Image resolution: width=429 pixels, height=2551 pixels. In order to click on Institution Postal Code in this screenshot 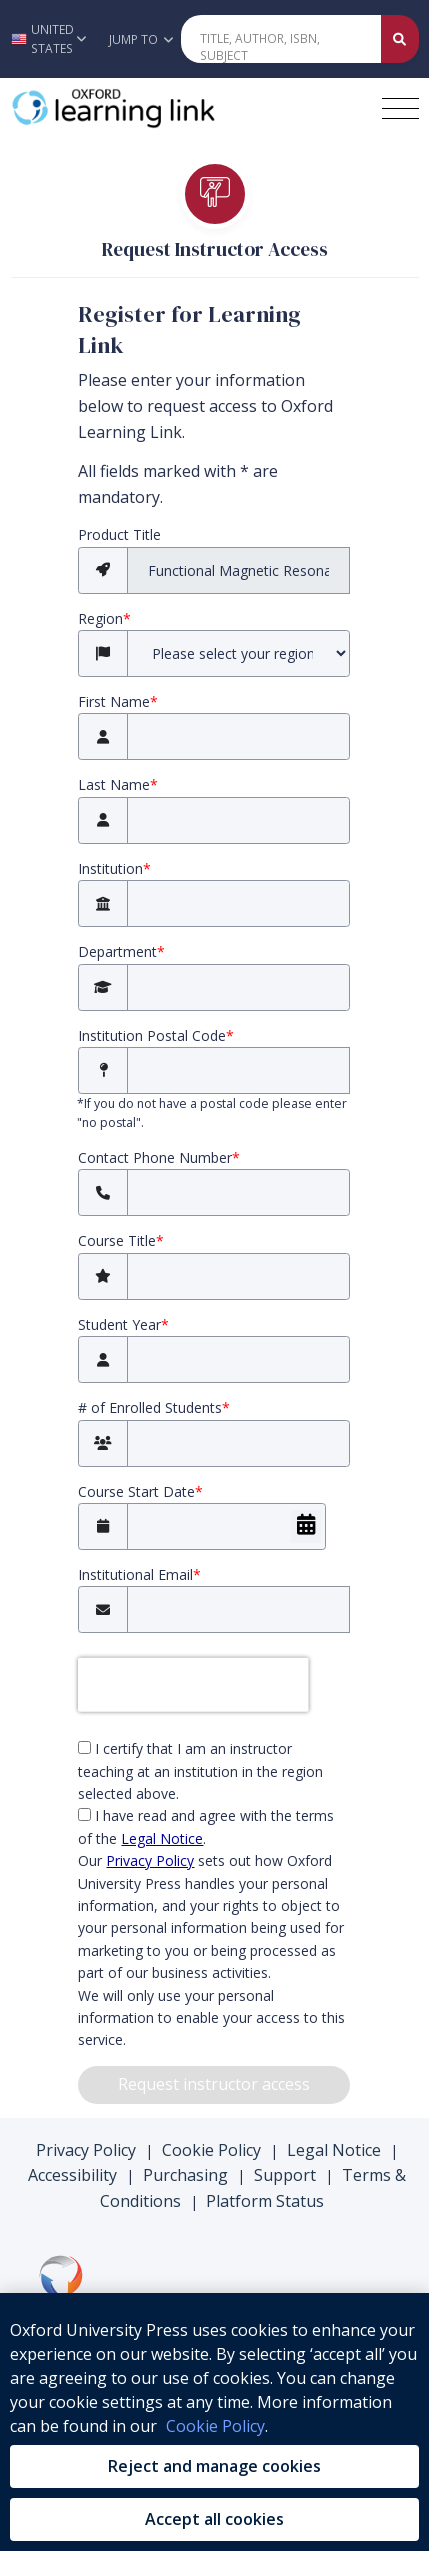, I will do `click(156, 1035)`.